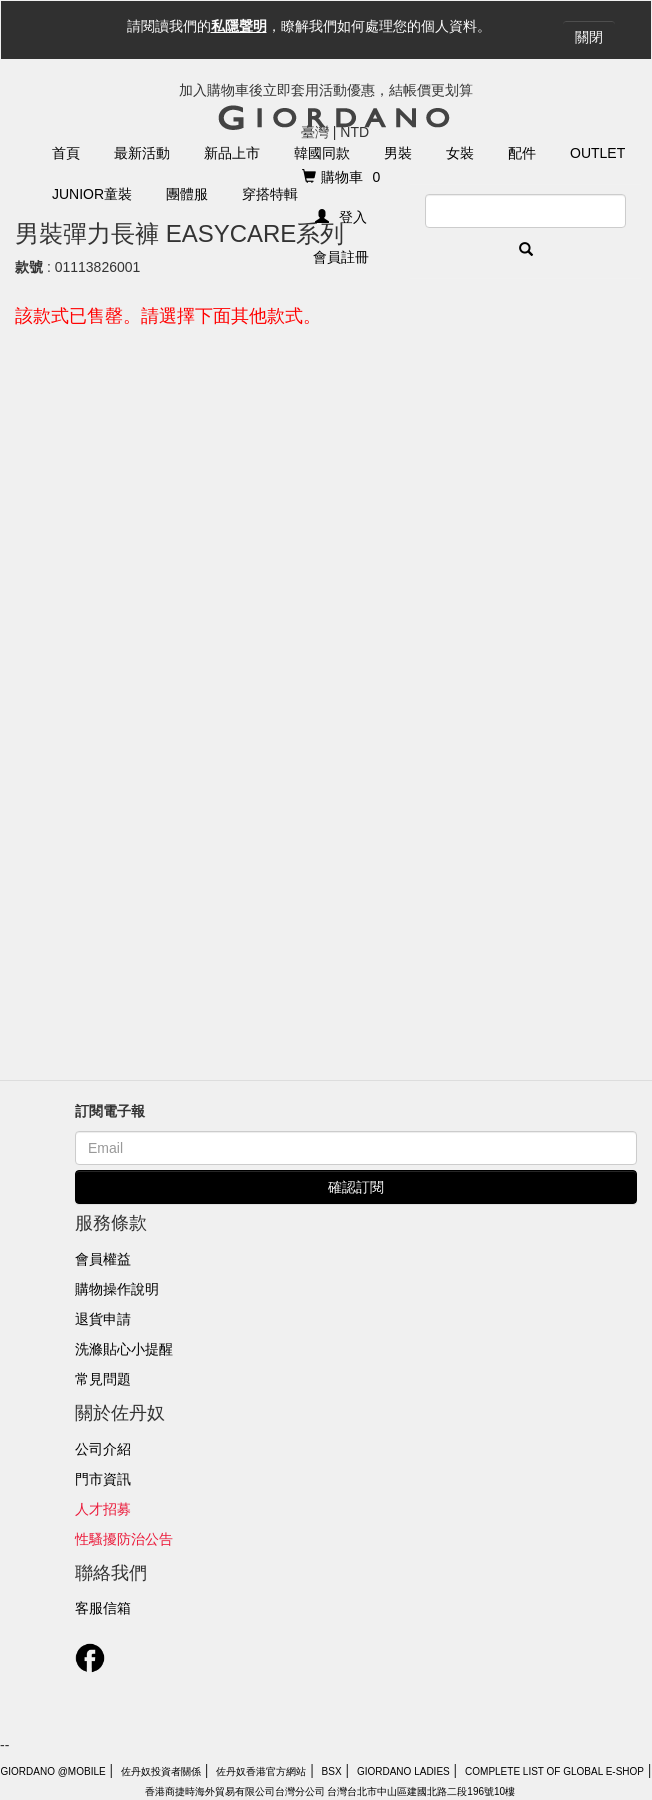 The image size is (652, 1800). I want to click on 首頁, so click(66, 153).